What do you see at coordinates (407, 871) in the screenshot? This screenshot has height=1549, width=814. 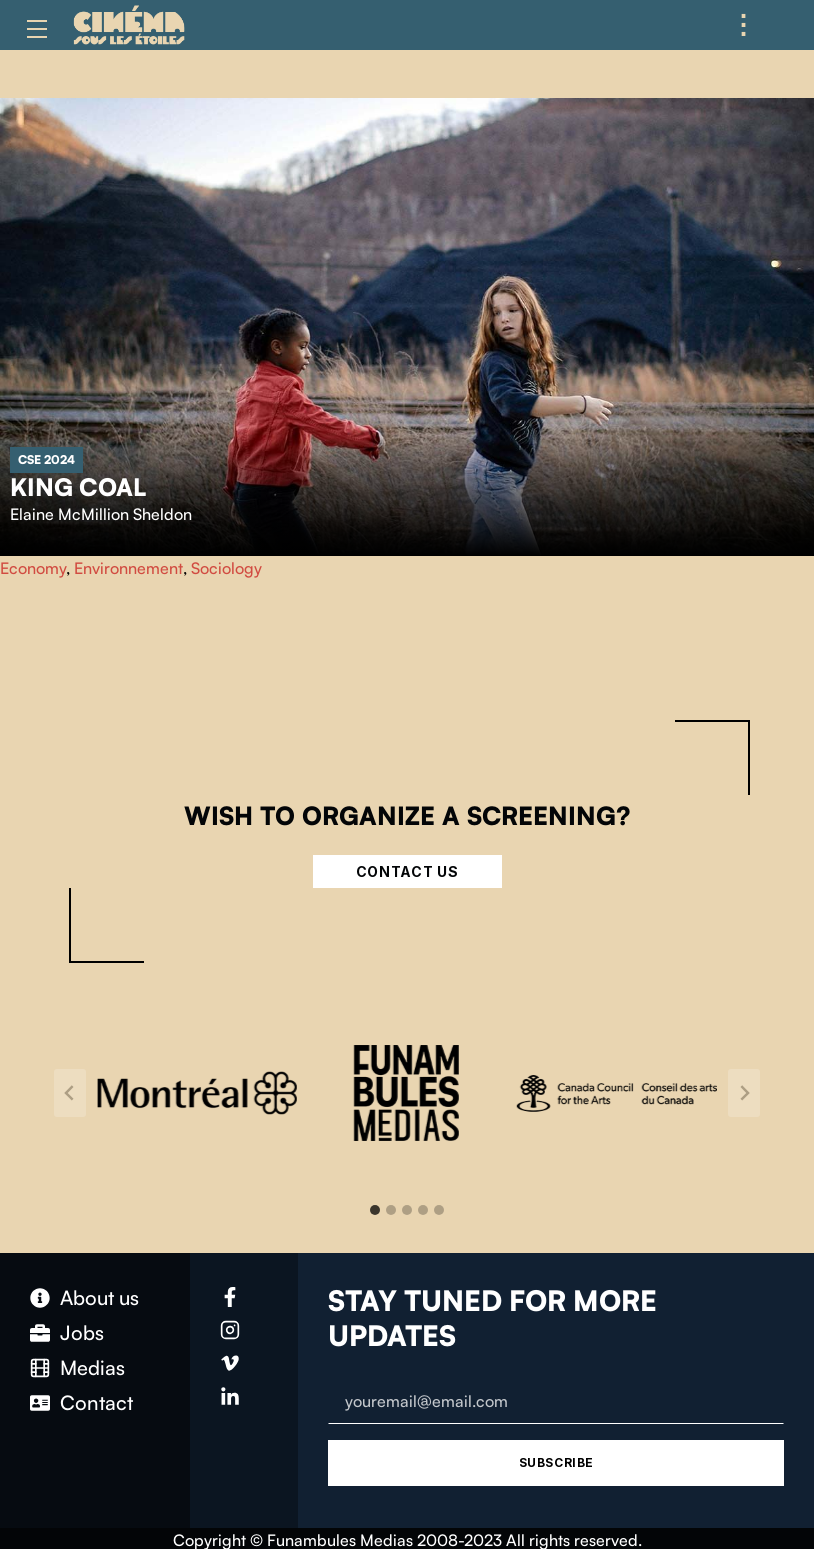 I see `Contact Us` at bounding box center [407, 871].